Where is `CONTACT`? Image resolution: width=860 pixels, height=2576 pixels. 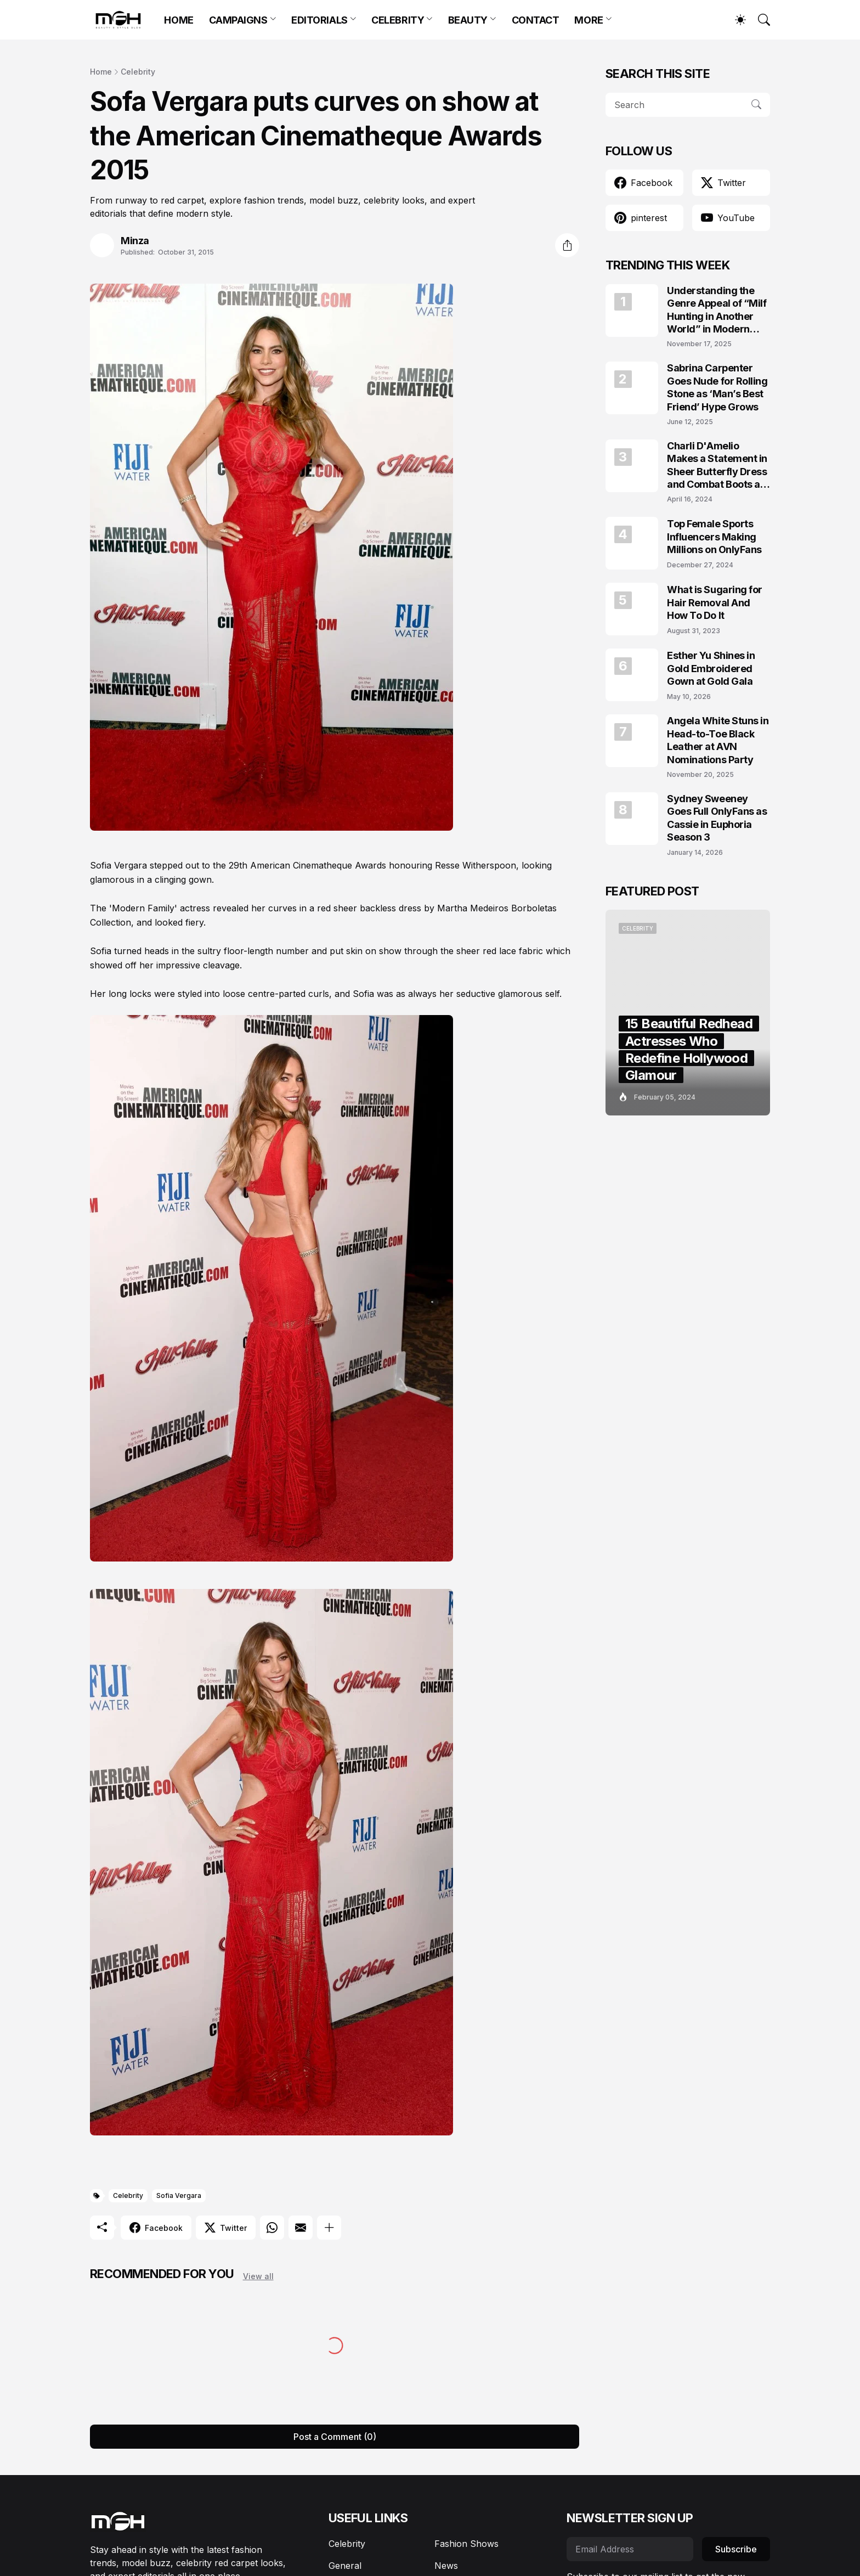 CONTACT is located at coordinates (535, 20).